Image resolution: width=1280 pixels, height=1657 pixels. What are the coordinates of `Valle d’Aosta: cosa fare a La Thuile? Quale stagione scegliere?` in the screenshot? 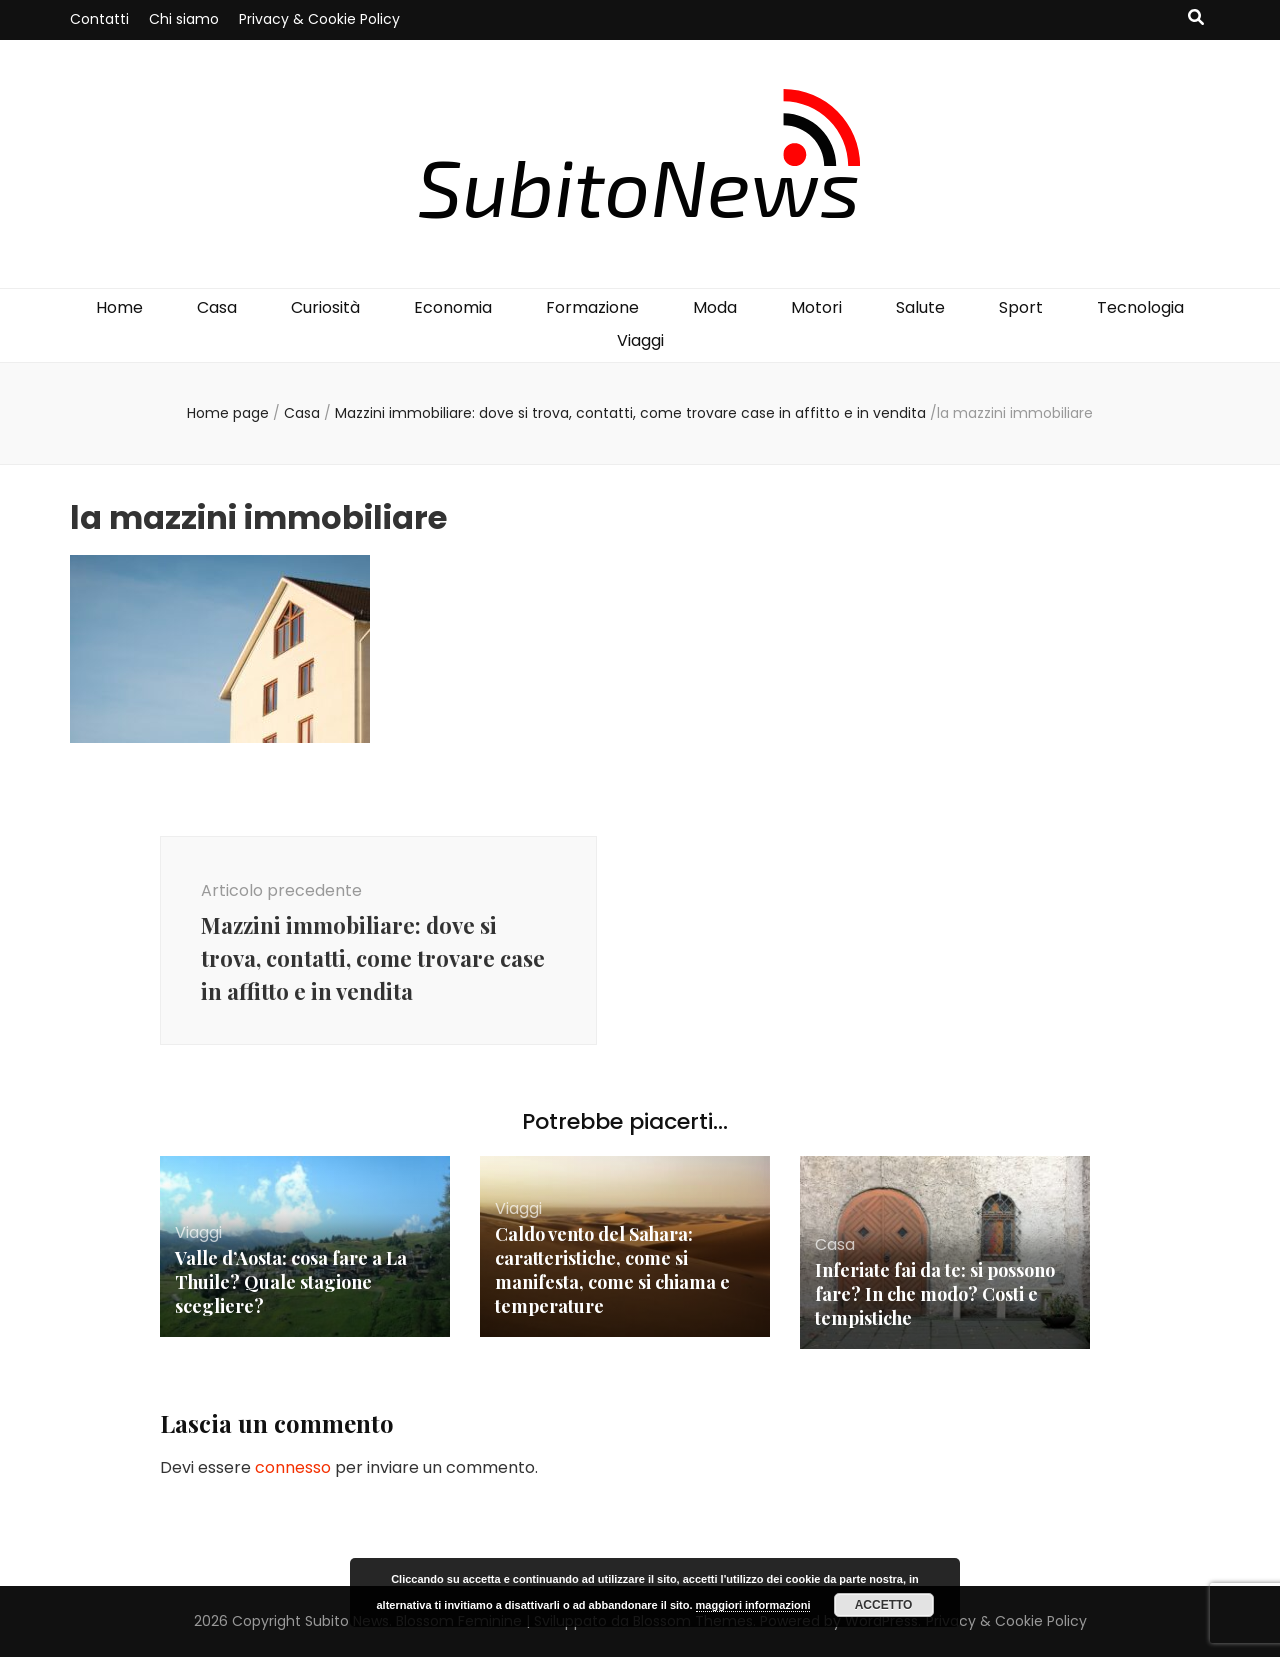 It's located at (291, 1282).